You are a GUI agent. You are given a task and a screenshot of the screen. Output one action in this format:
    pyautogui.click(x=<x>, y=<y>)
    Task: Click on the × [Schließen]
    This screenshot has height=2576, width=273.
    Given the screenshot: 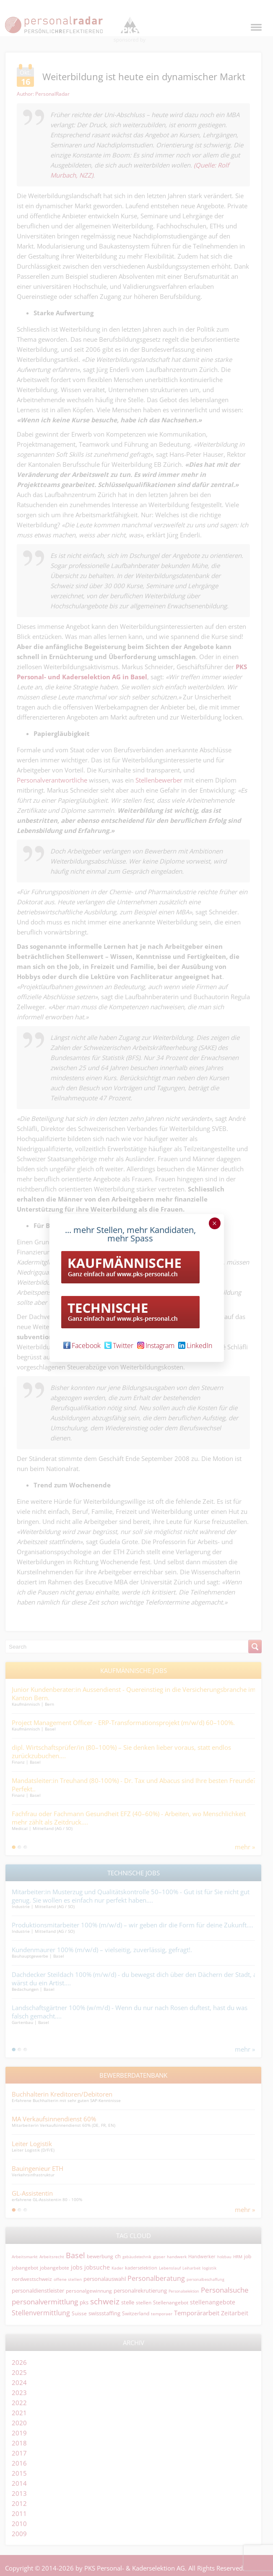 What is the action you would take?
    pyautogui.click(x=214, y=1223)
    